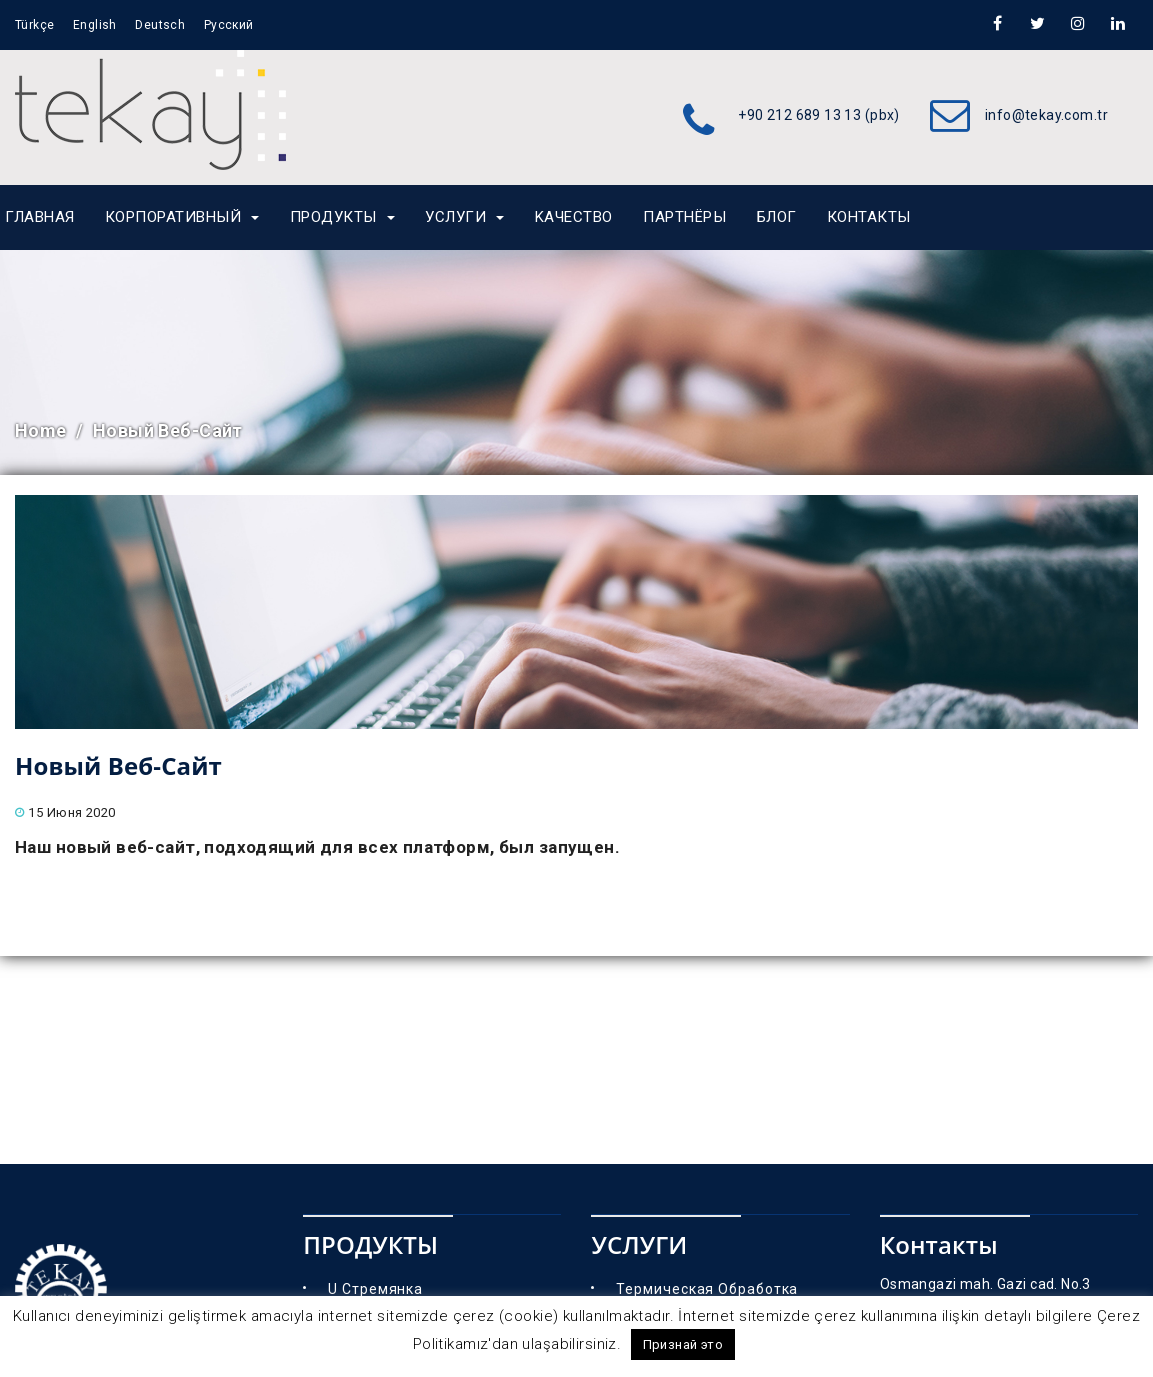 The image size is (1153, 1377). Describe the element at coordinates (707, 1289) in the screenshot. I see `Термическая Обработка` at that location.